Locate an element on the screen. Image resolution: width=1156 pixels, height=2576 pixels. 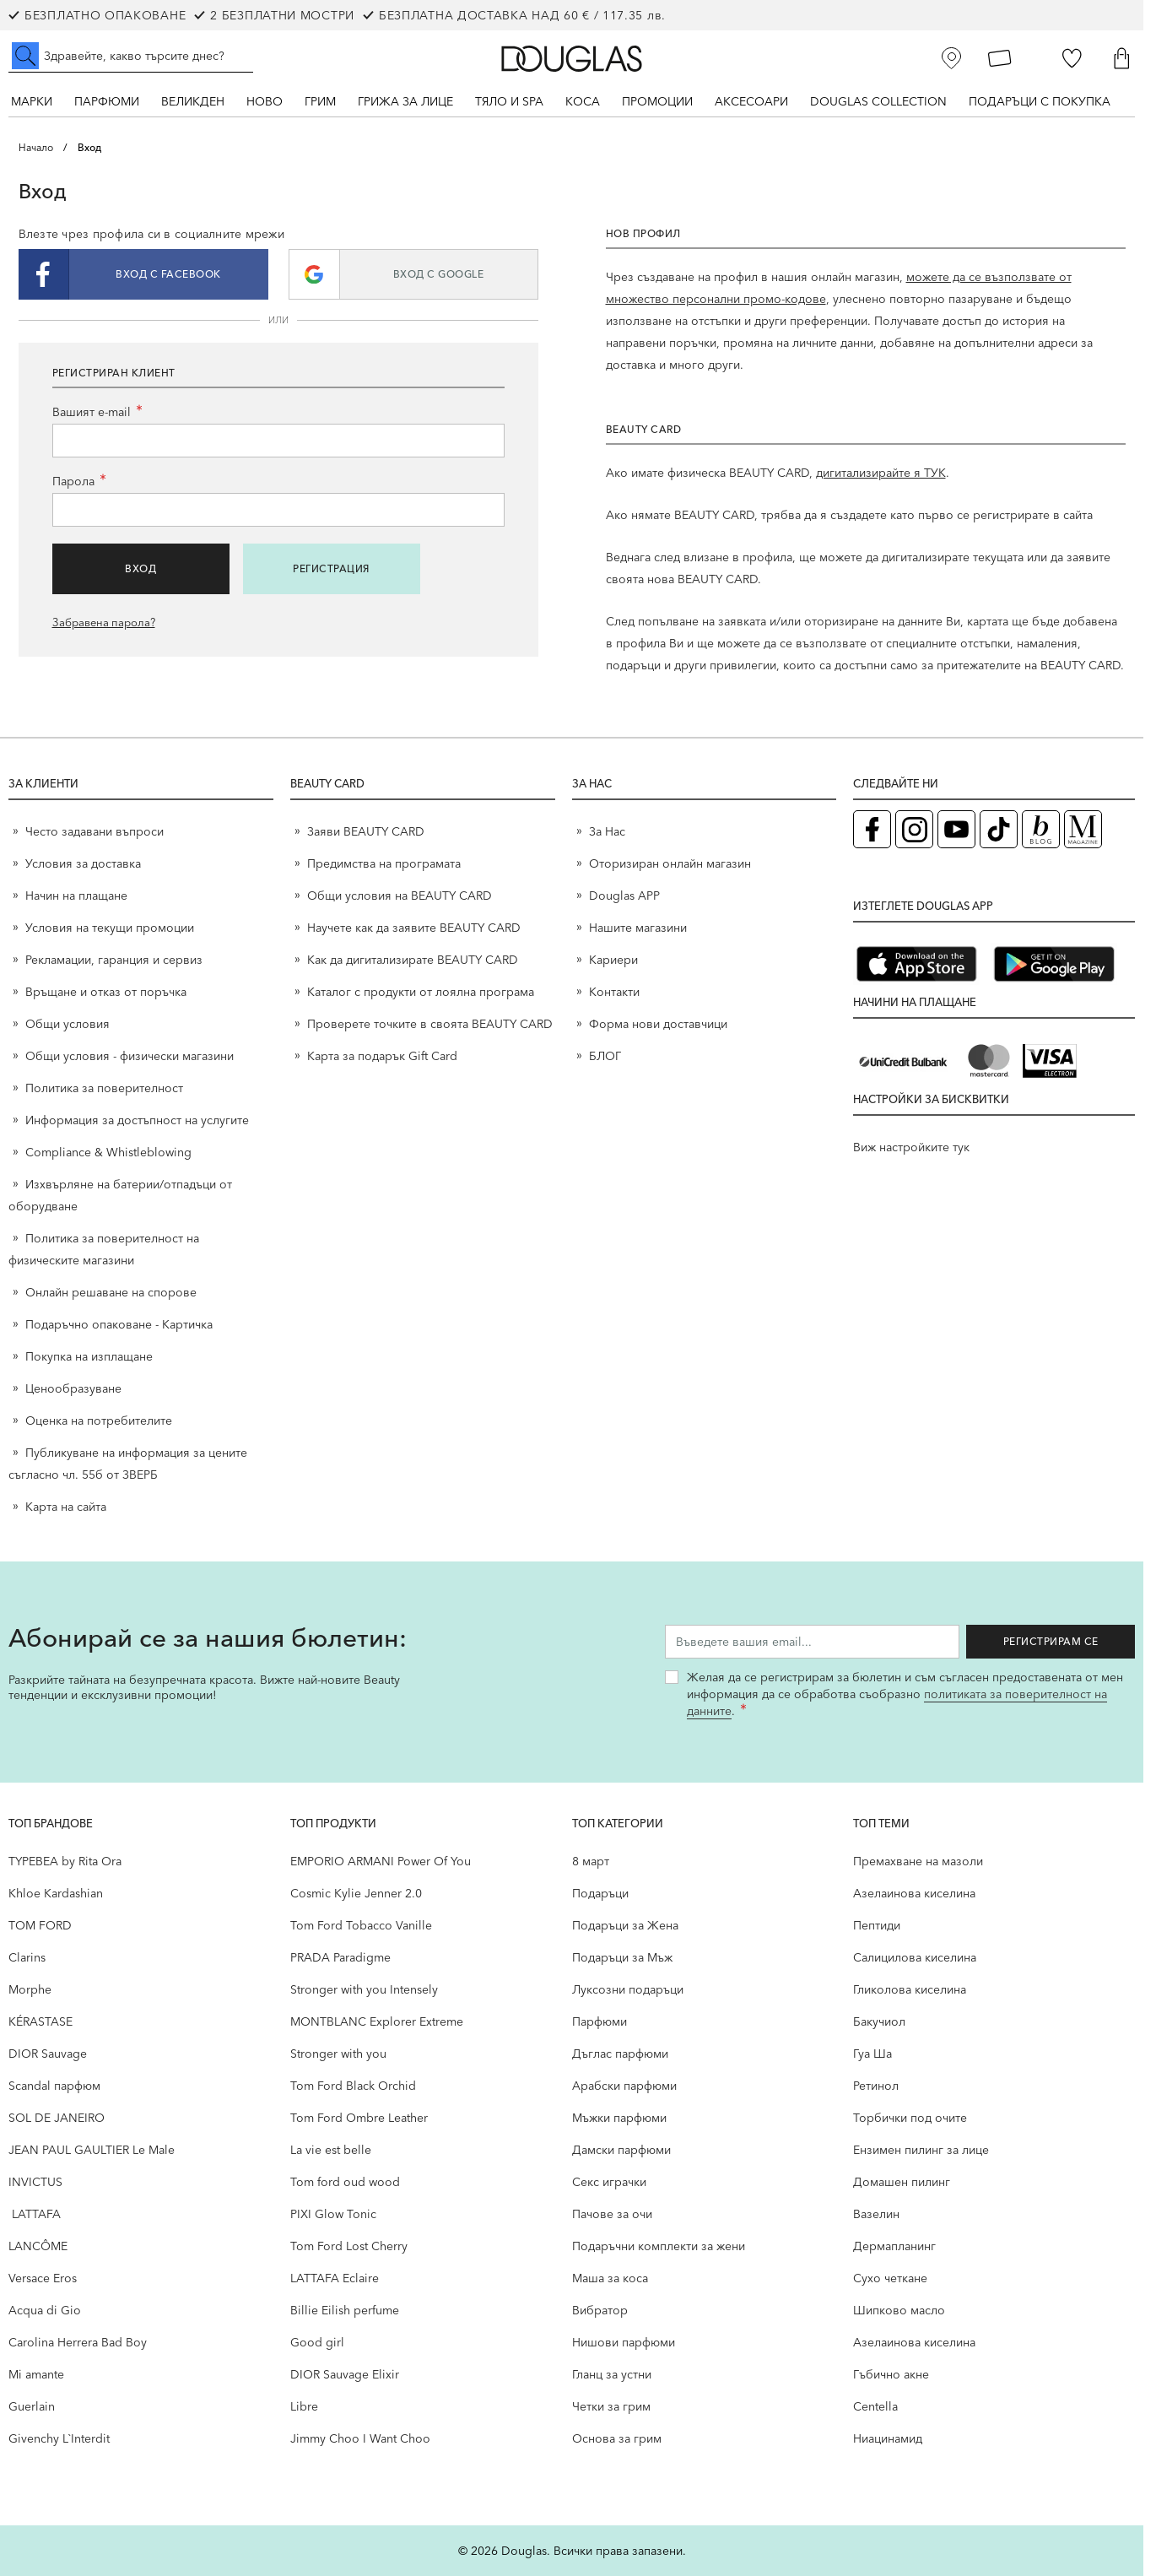
Гуа Ша is located at coordinates (872, 2053).